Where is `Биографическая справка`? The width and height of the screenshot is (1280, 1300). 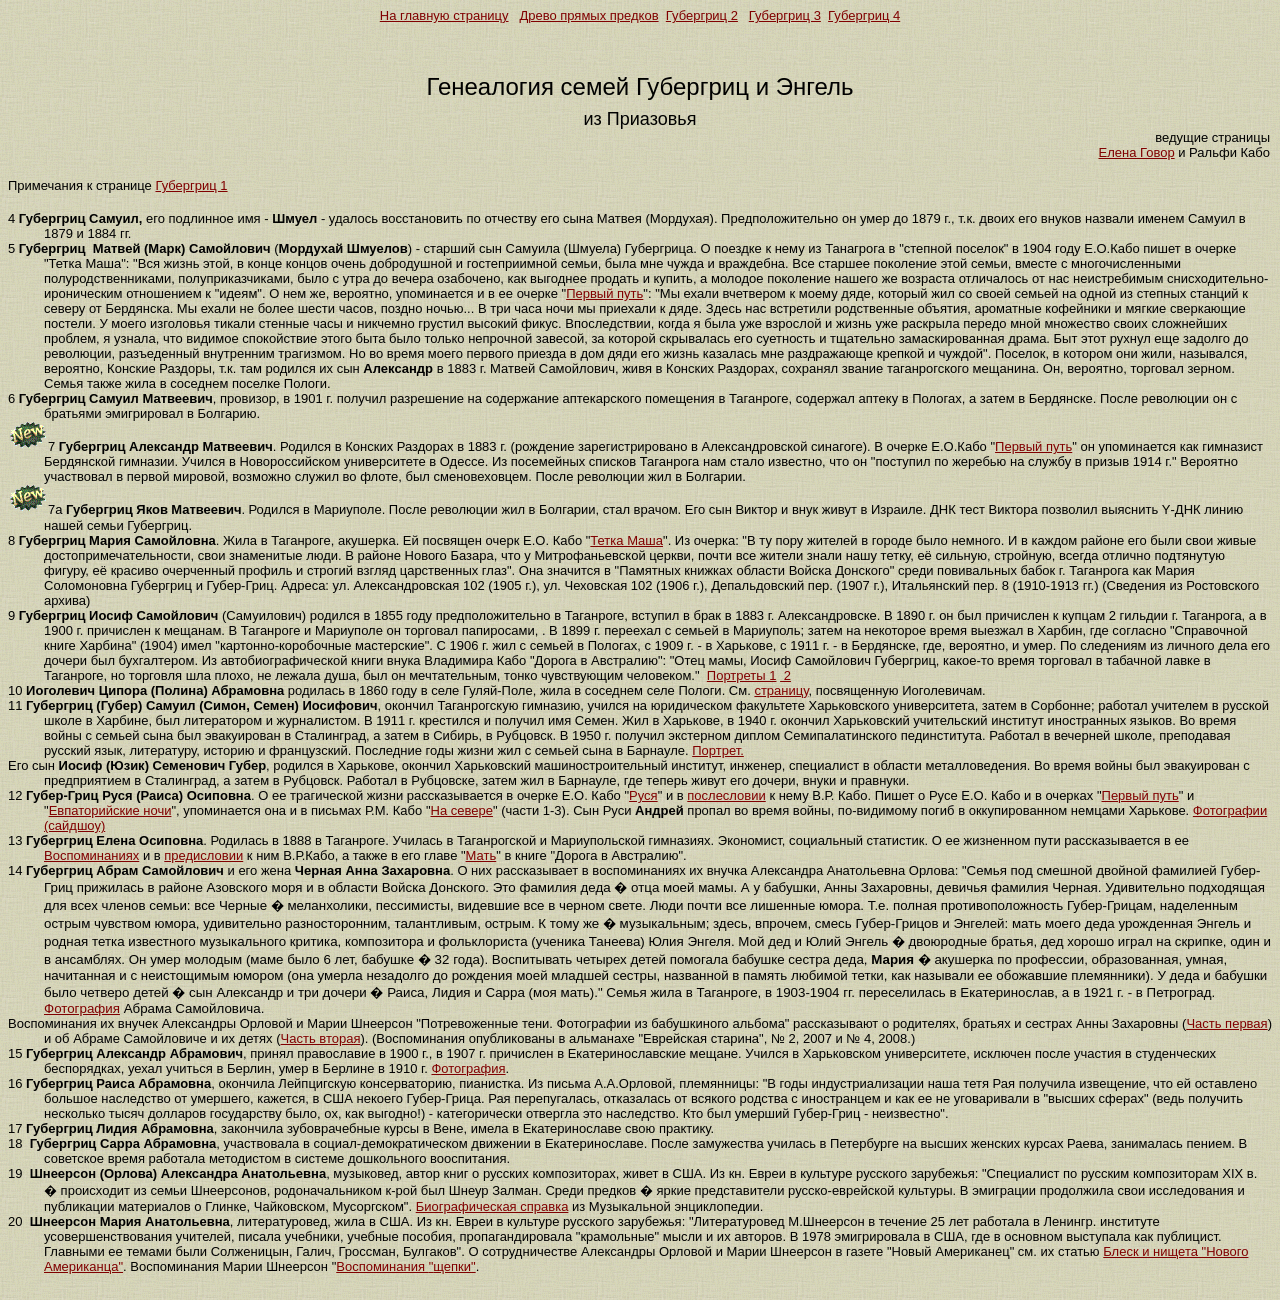 Биографическая справка is located at coordinates (492, 1206).